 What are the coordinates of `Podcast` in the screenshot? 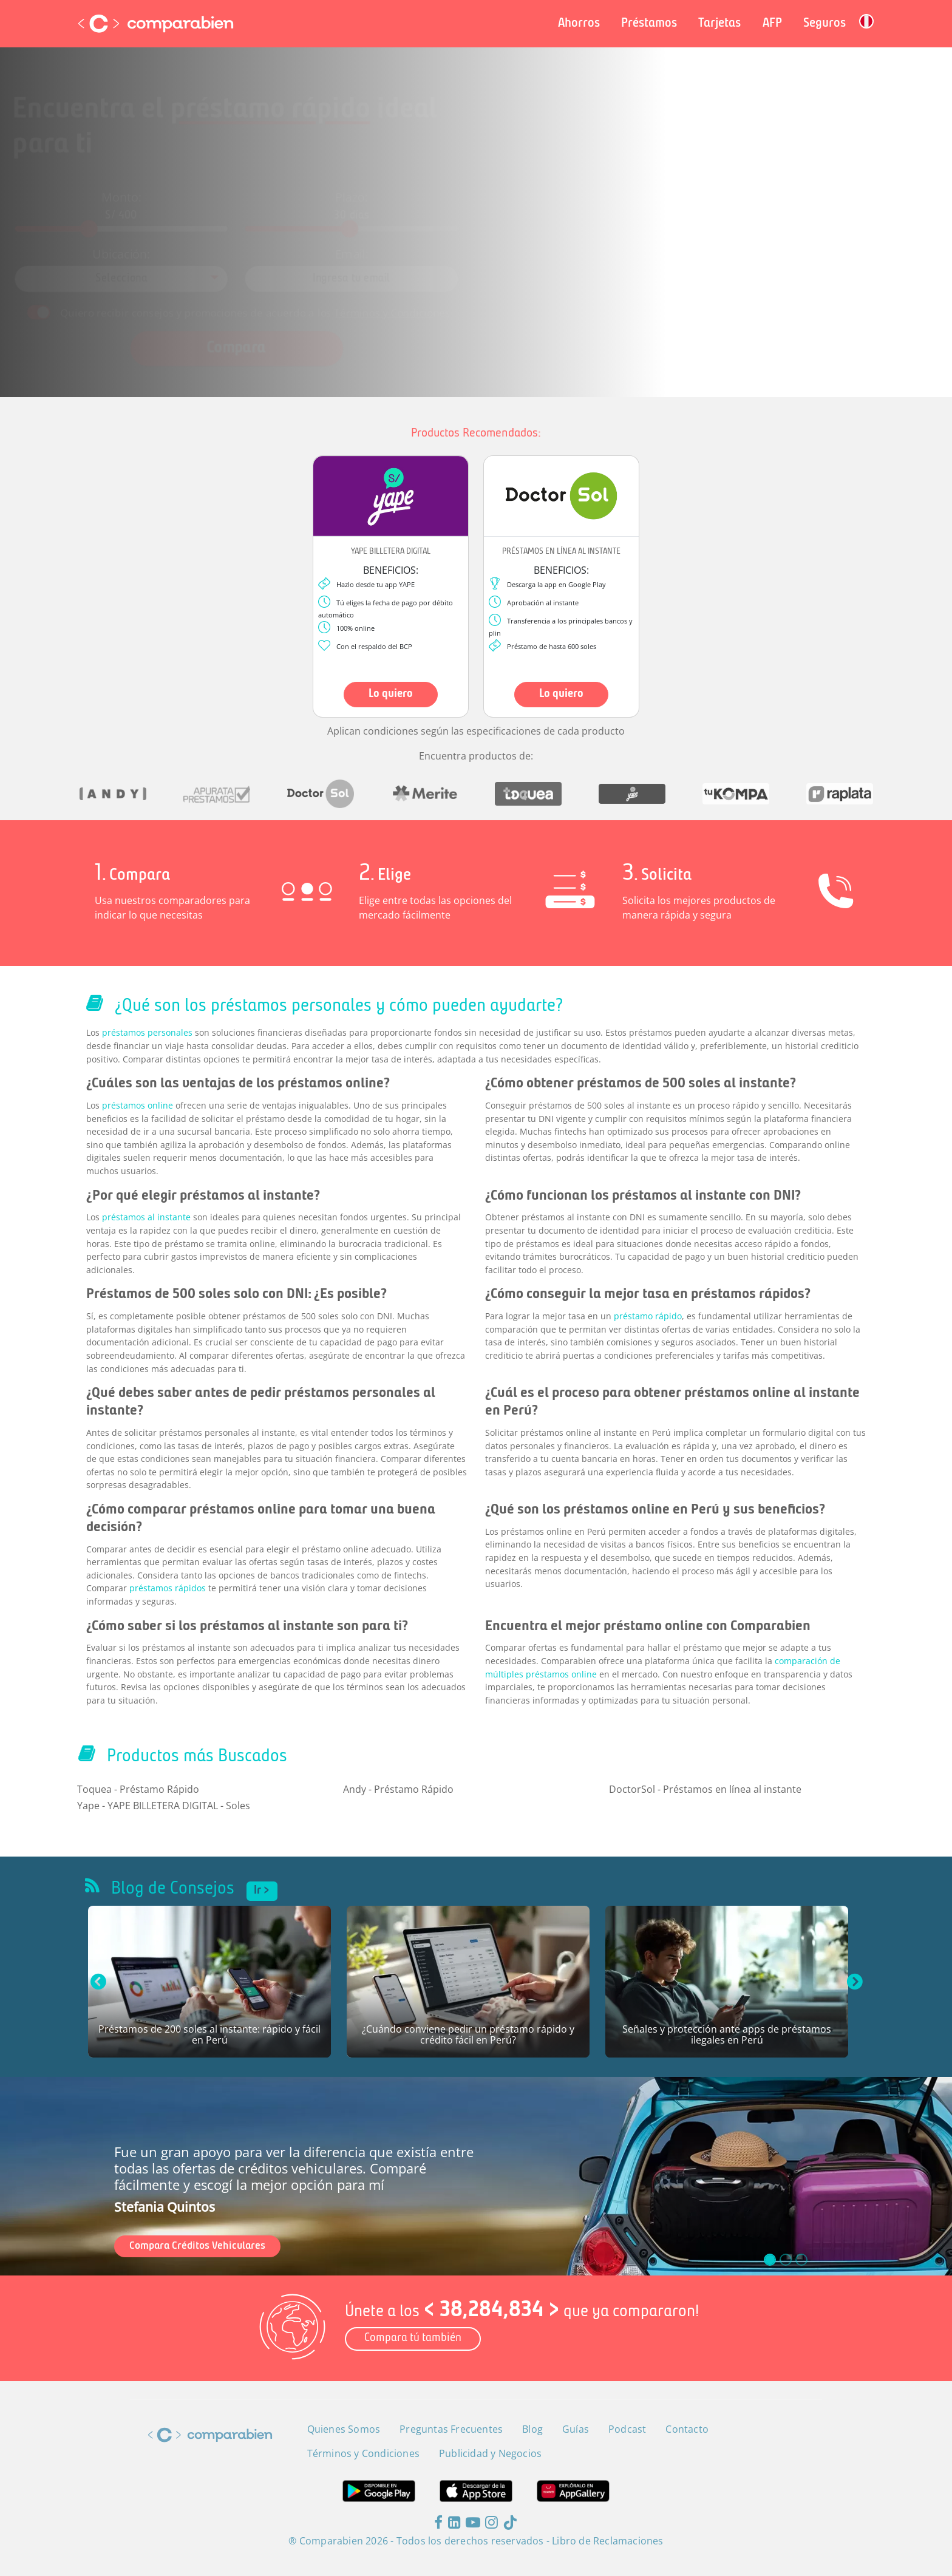 It's located at (627, 2429).